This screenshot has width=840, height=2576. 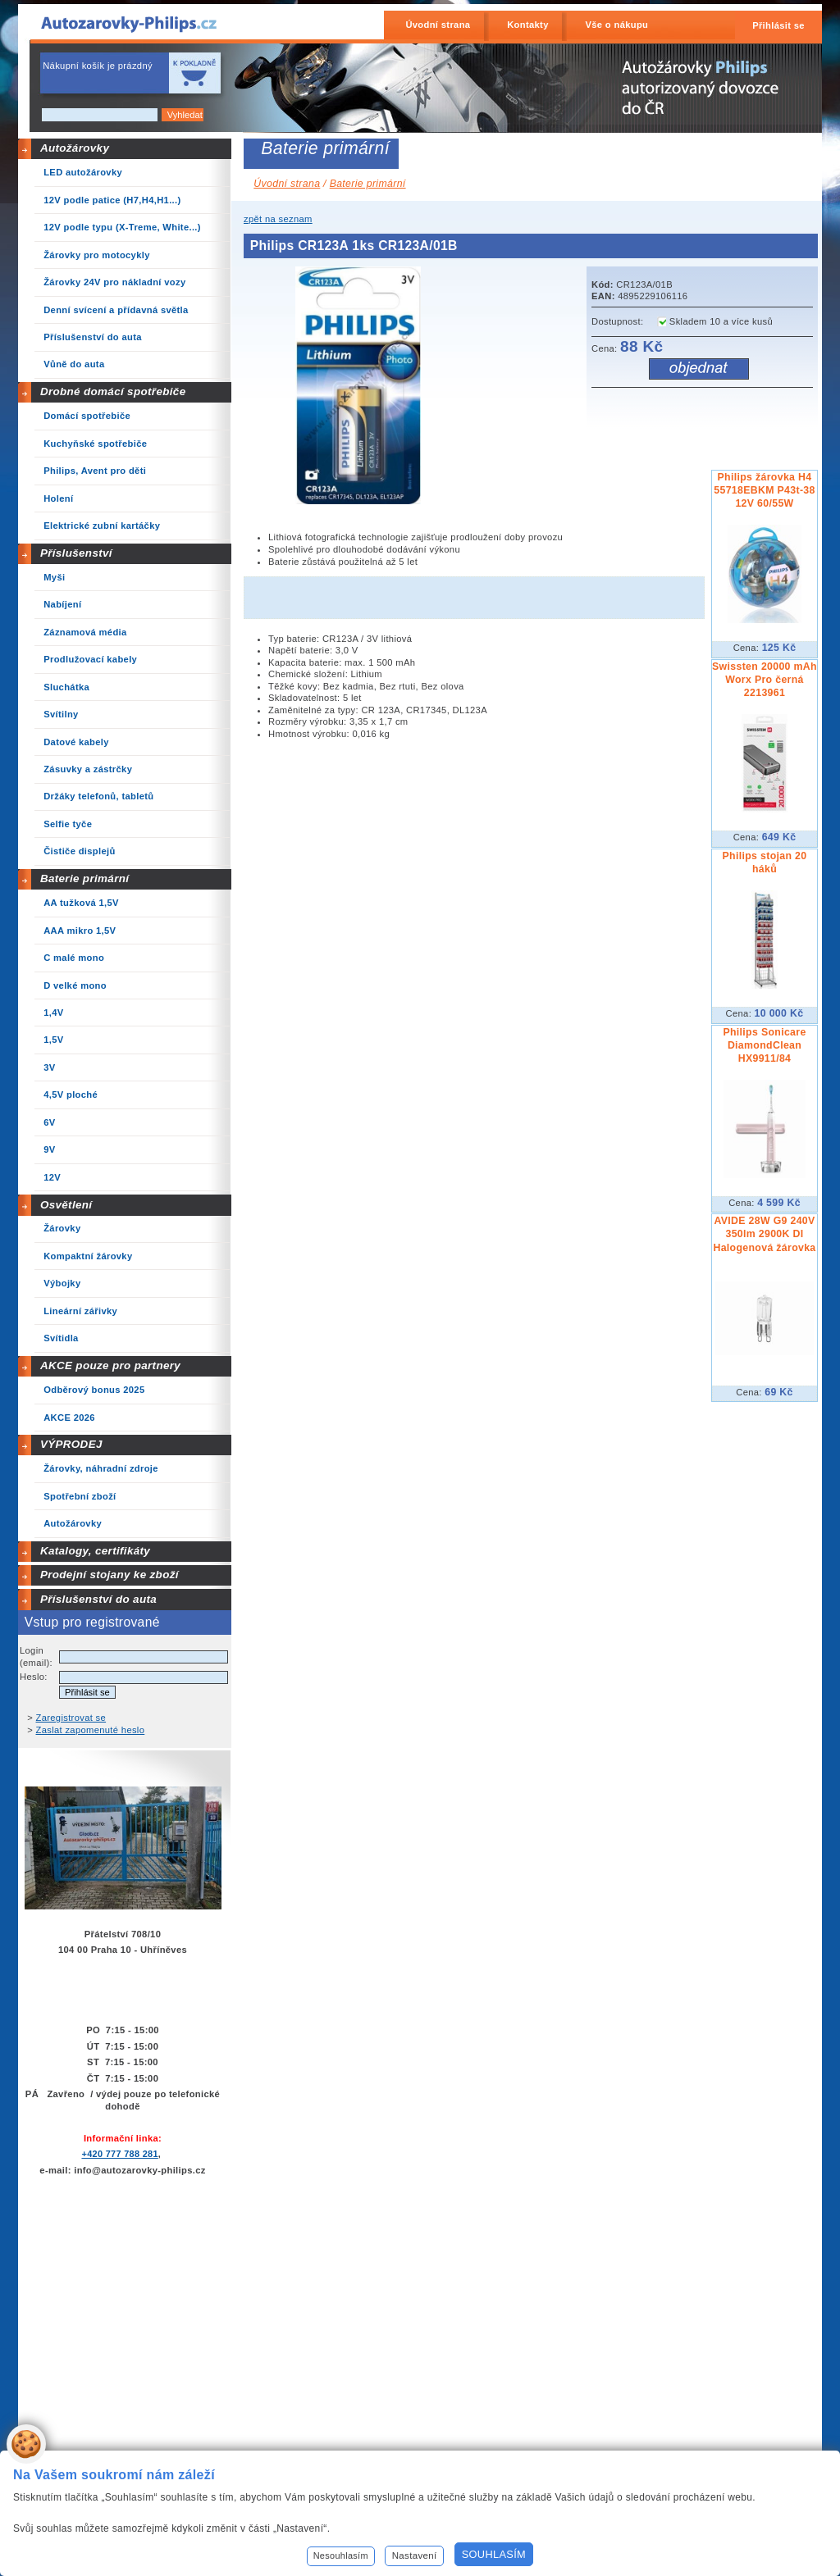 What do you see at coordinates (98, 1599) in the screenshot?
I see `Příslušenství do auta` at bounding box center [98, 1599].